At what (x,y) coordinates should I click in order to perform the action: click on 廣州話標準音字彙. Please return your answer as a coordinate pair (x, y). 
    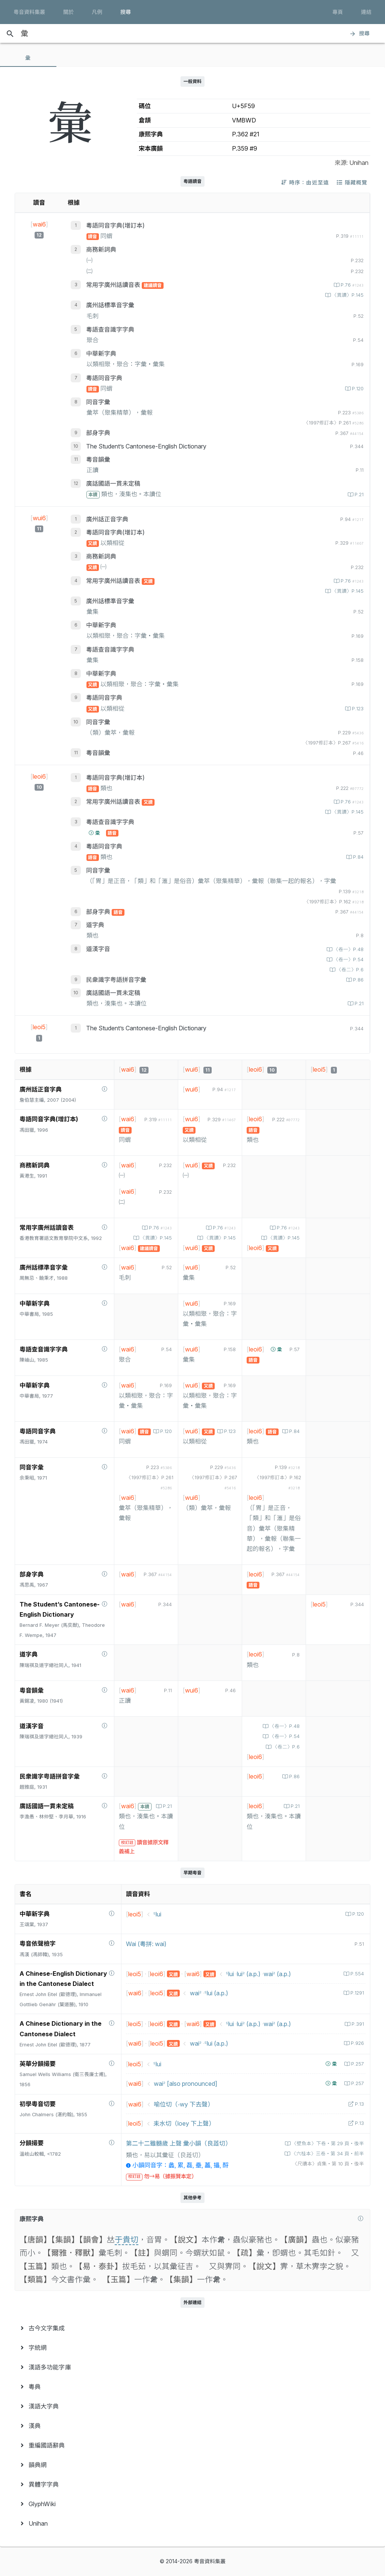
    Looking at the image, I should click on (110, 305).